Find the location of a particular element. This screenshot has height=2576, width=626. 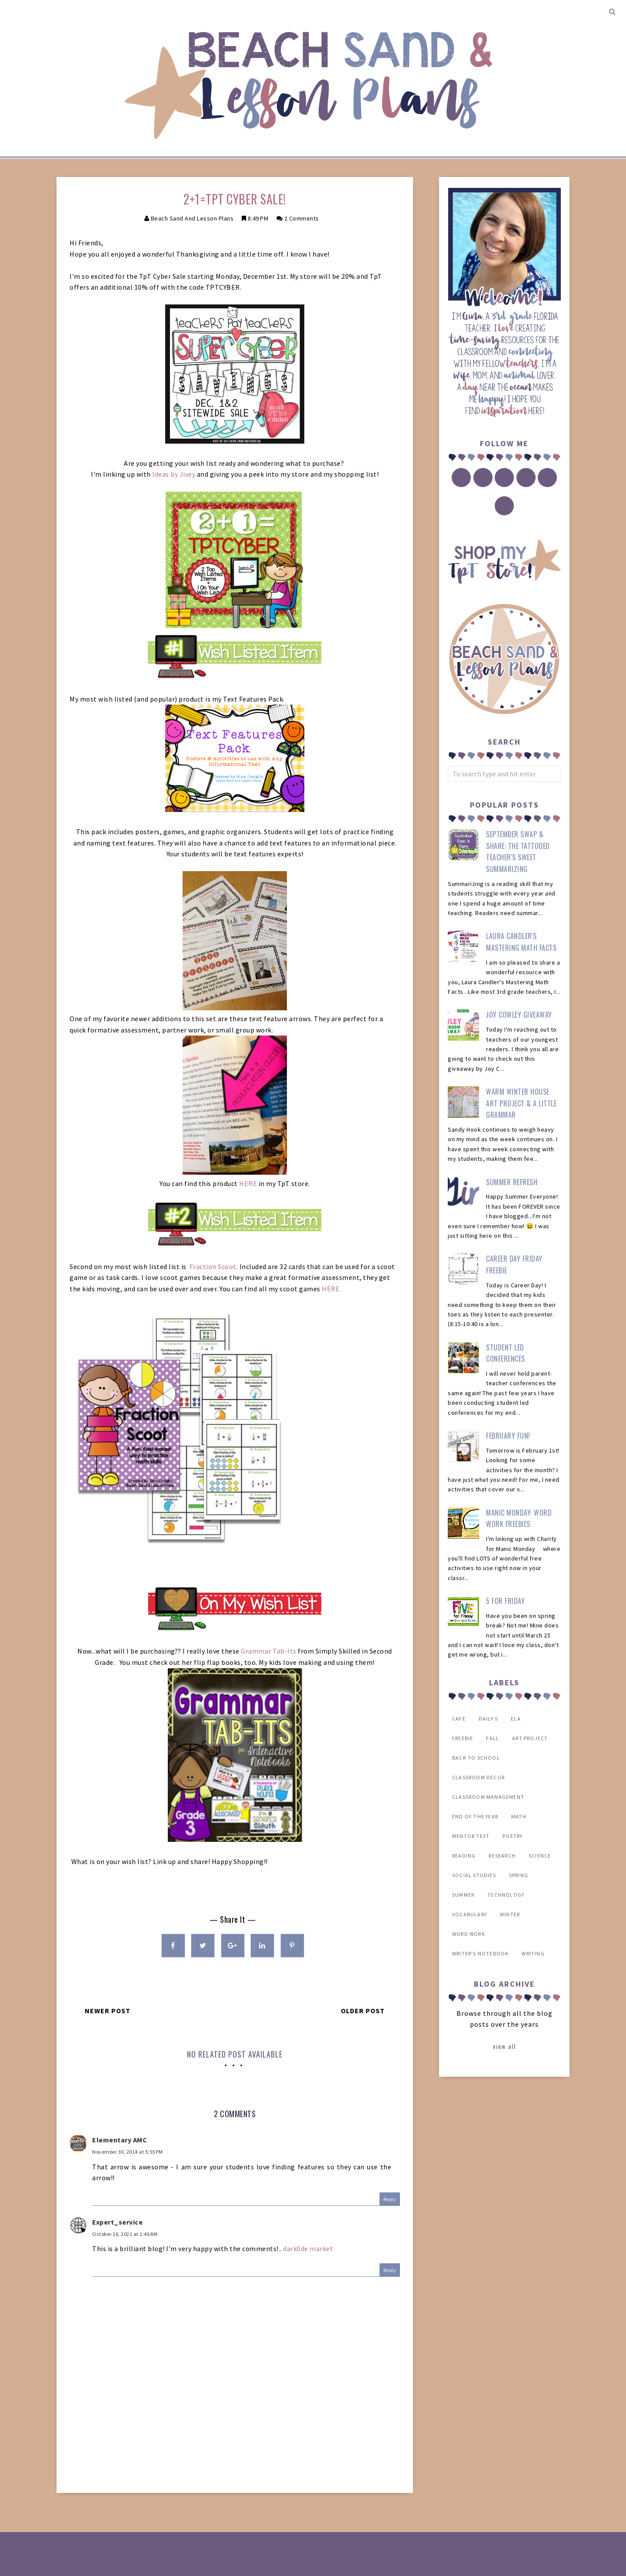

social studies is located at coordinates (474, 1875).